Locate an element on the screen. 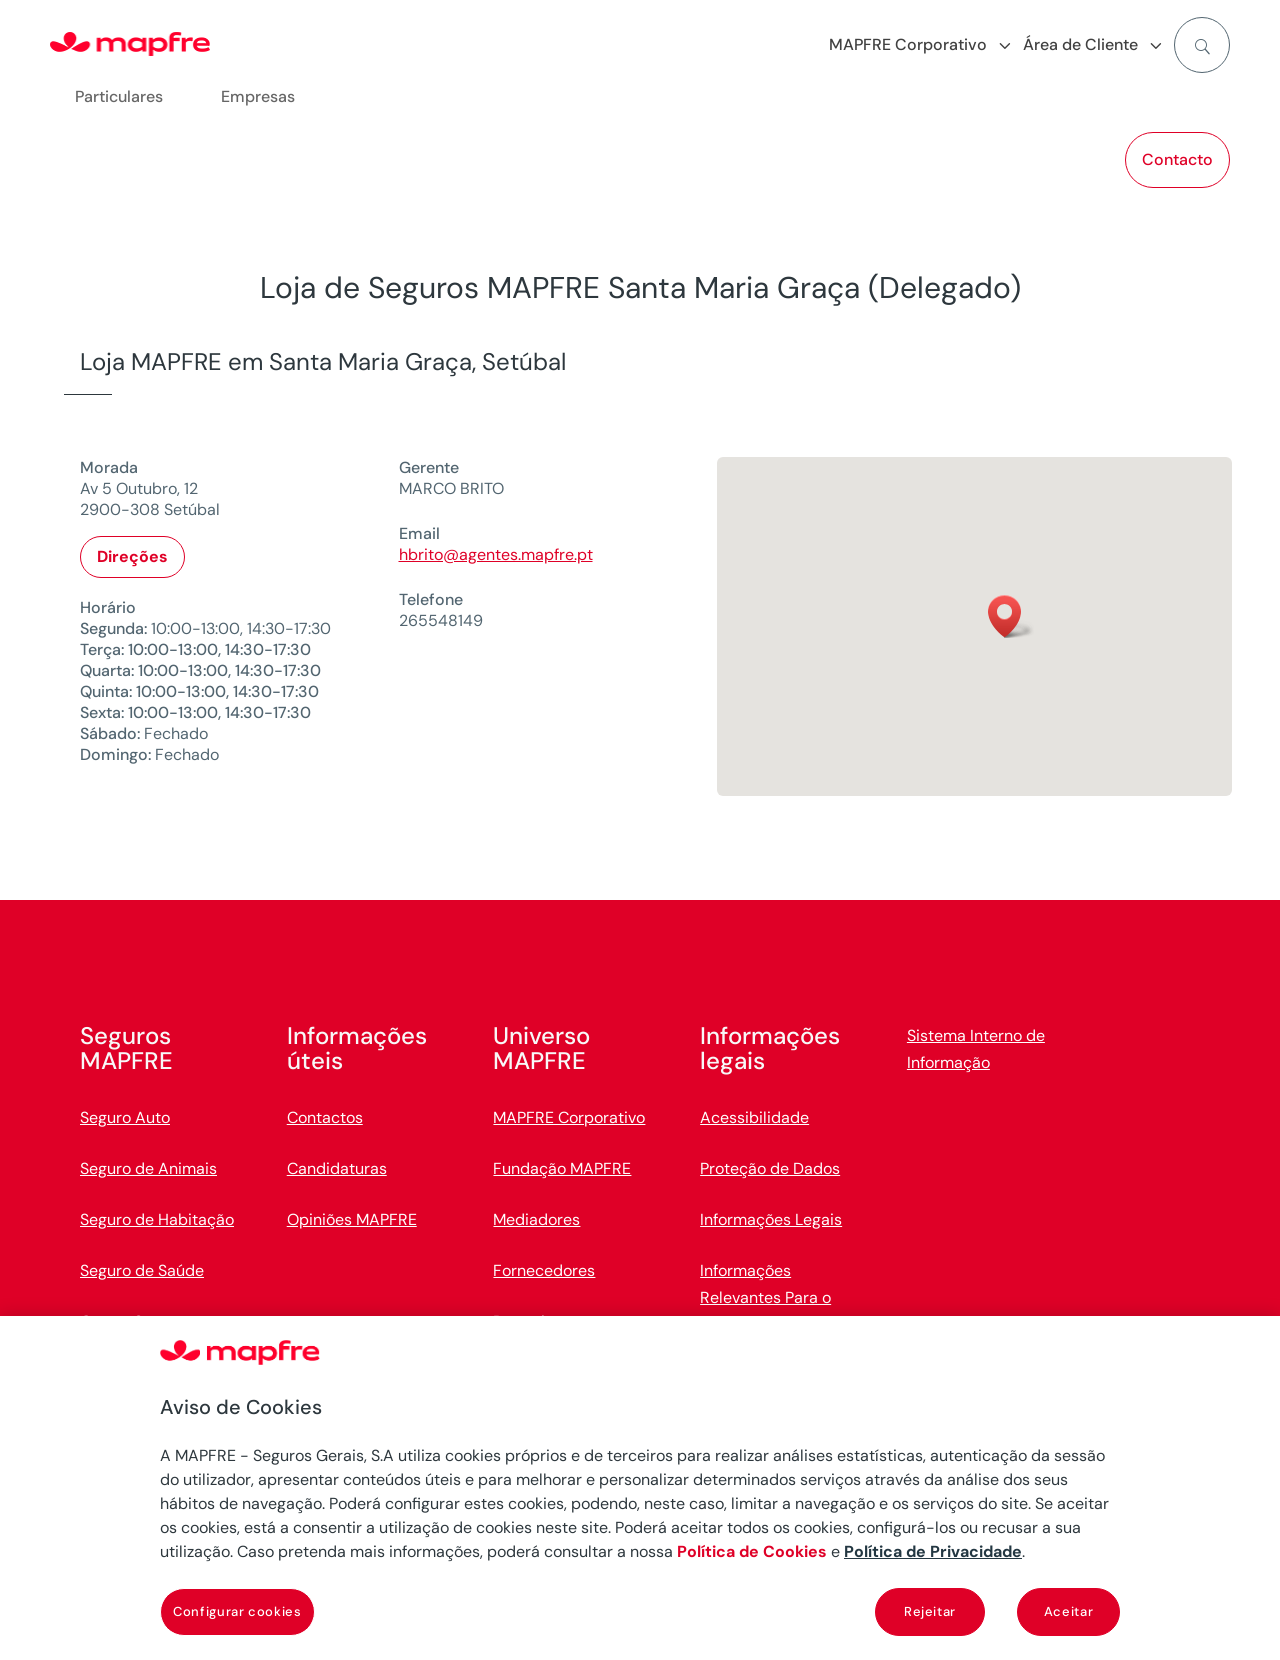 This screenshot has height=1660, width=1280. Fundação MAPFRE is located at coordinates (562, 1168).